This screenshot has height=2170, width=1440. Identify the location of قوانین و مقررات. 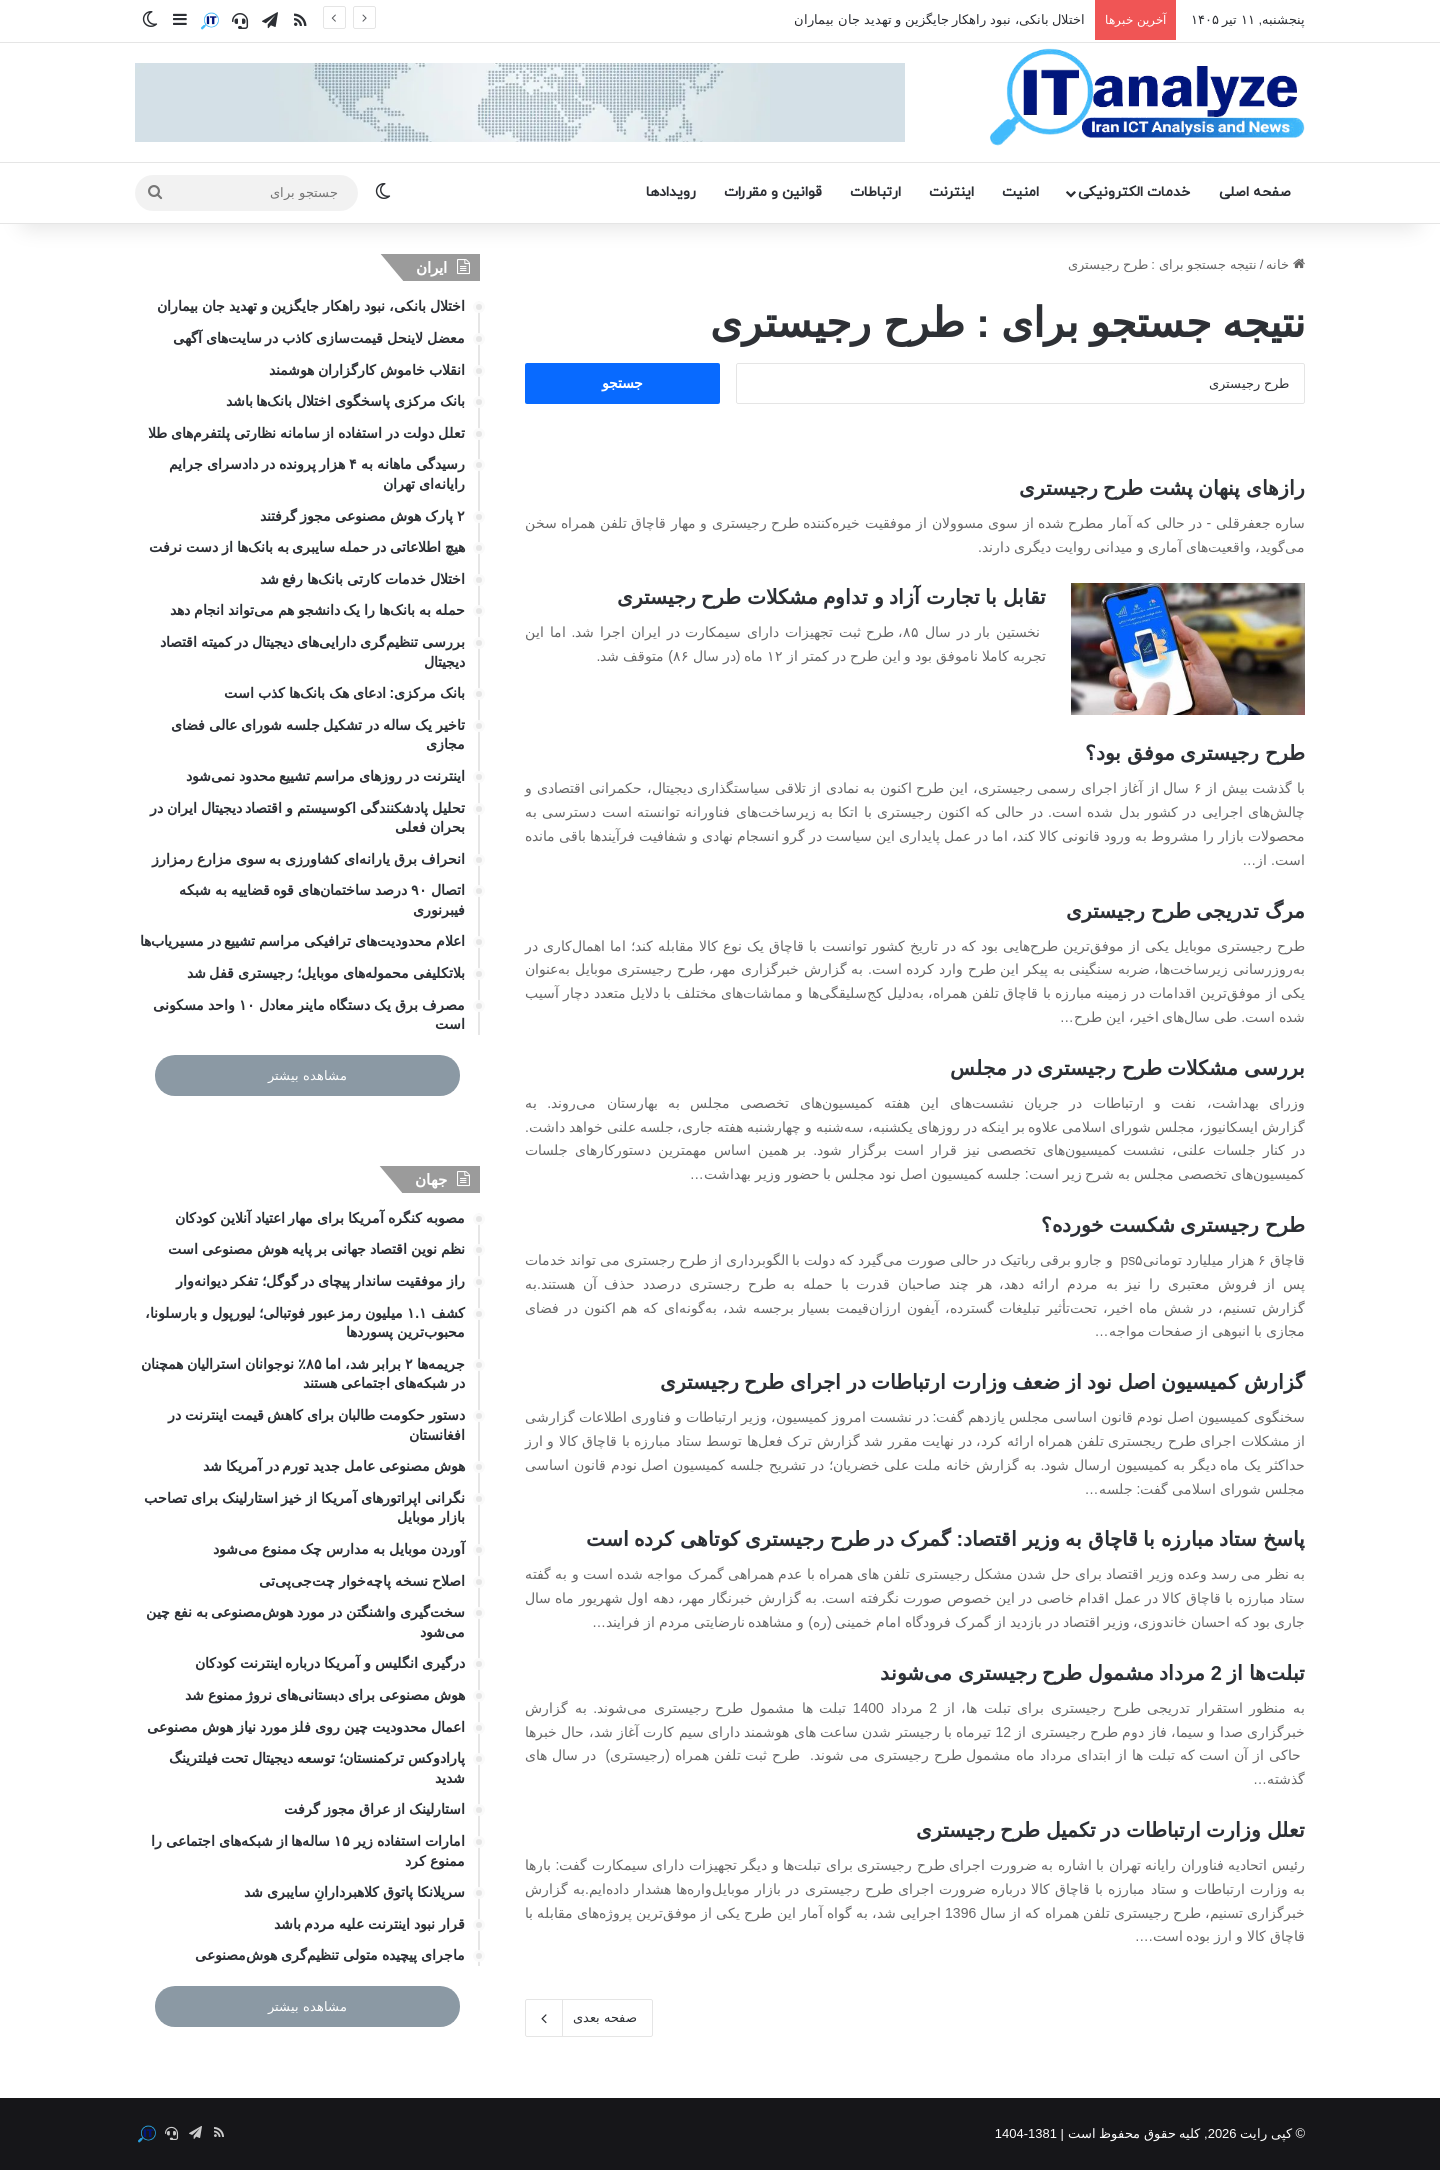
(773, 192).